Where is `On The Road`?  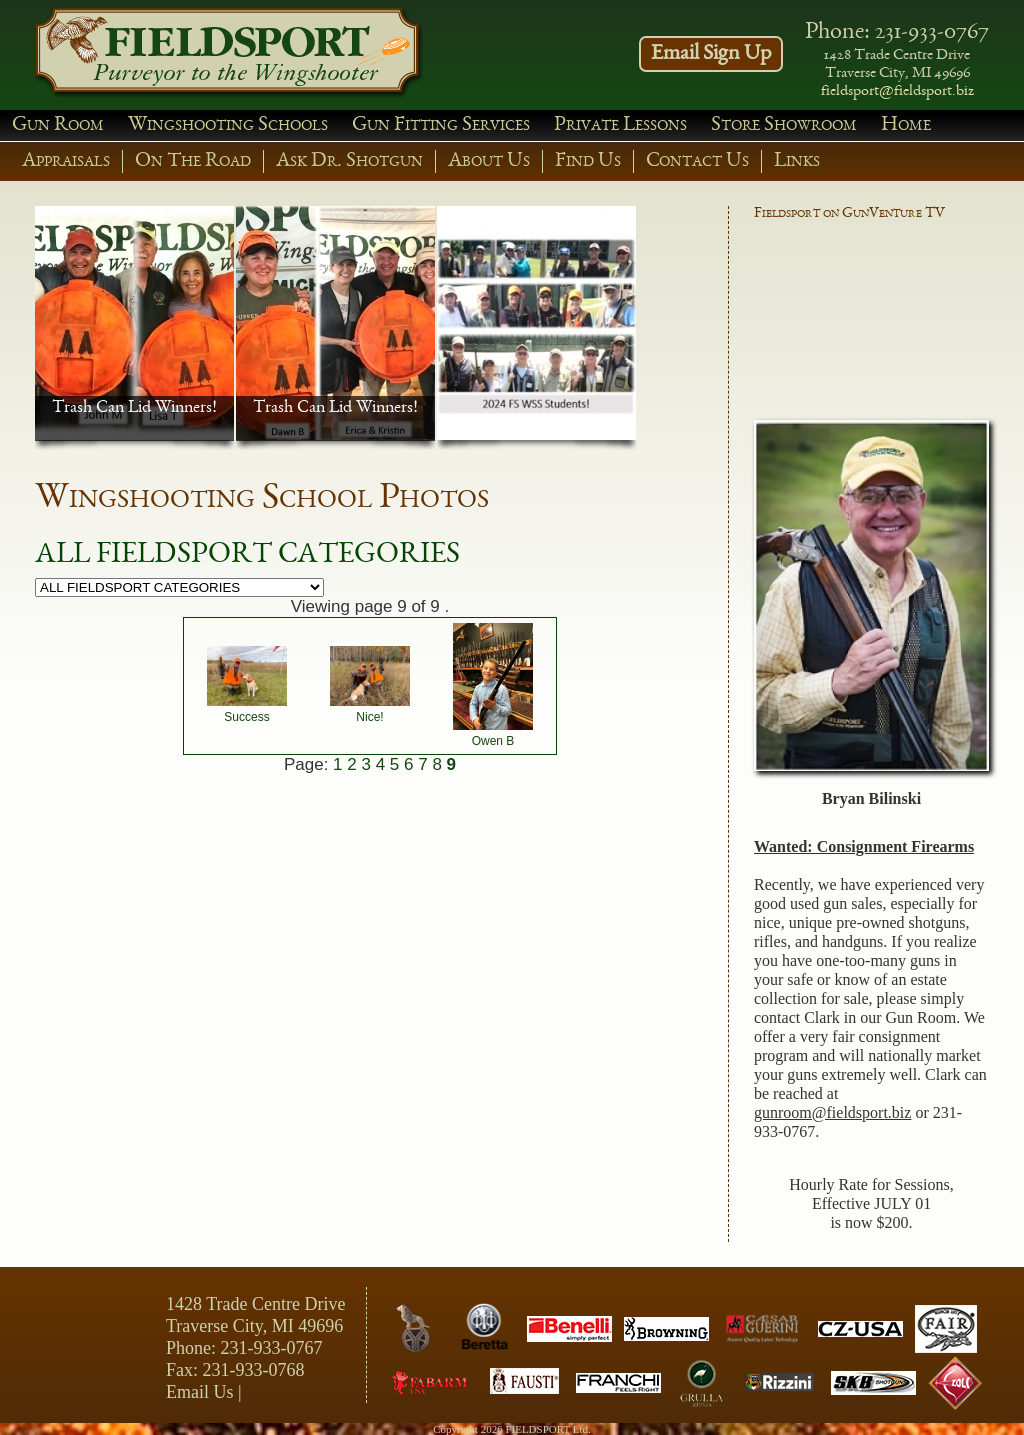
On The Road is located at coordinates (193, 161).